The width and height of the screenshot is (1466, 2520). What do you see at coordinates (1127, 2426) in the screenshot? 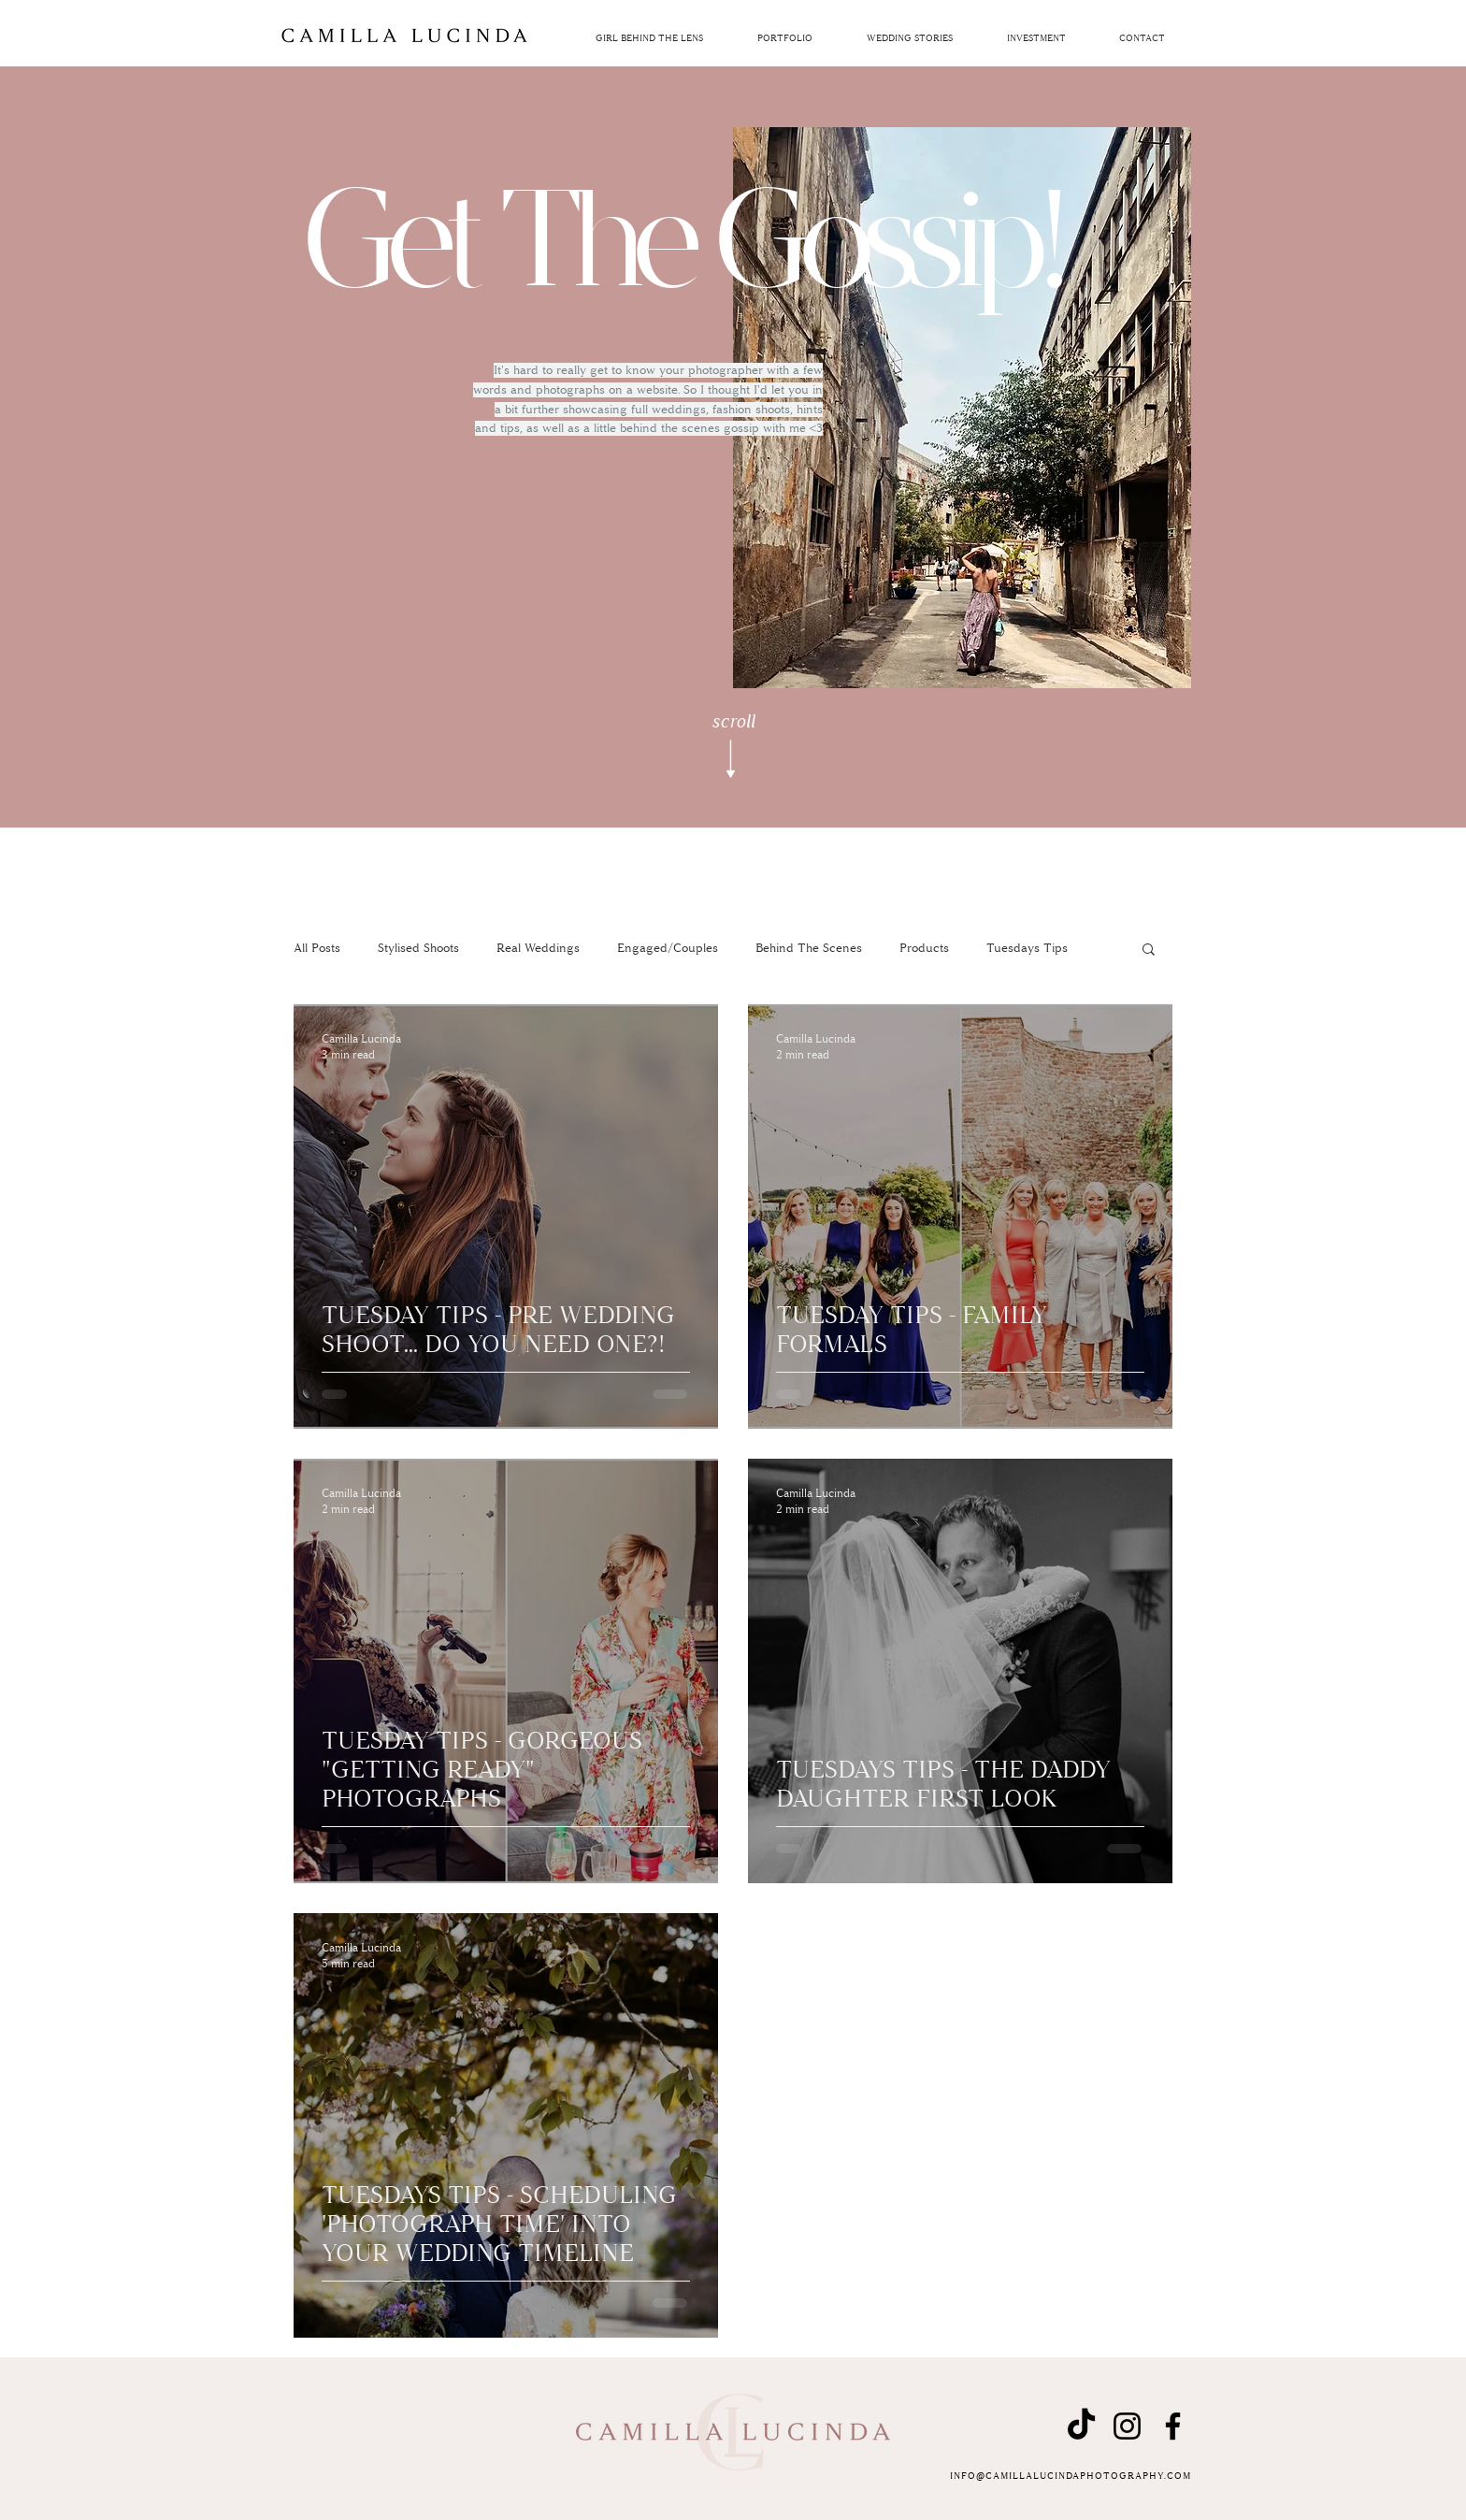
I see `[Instagram]` at bounding box center [1127, 2426].